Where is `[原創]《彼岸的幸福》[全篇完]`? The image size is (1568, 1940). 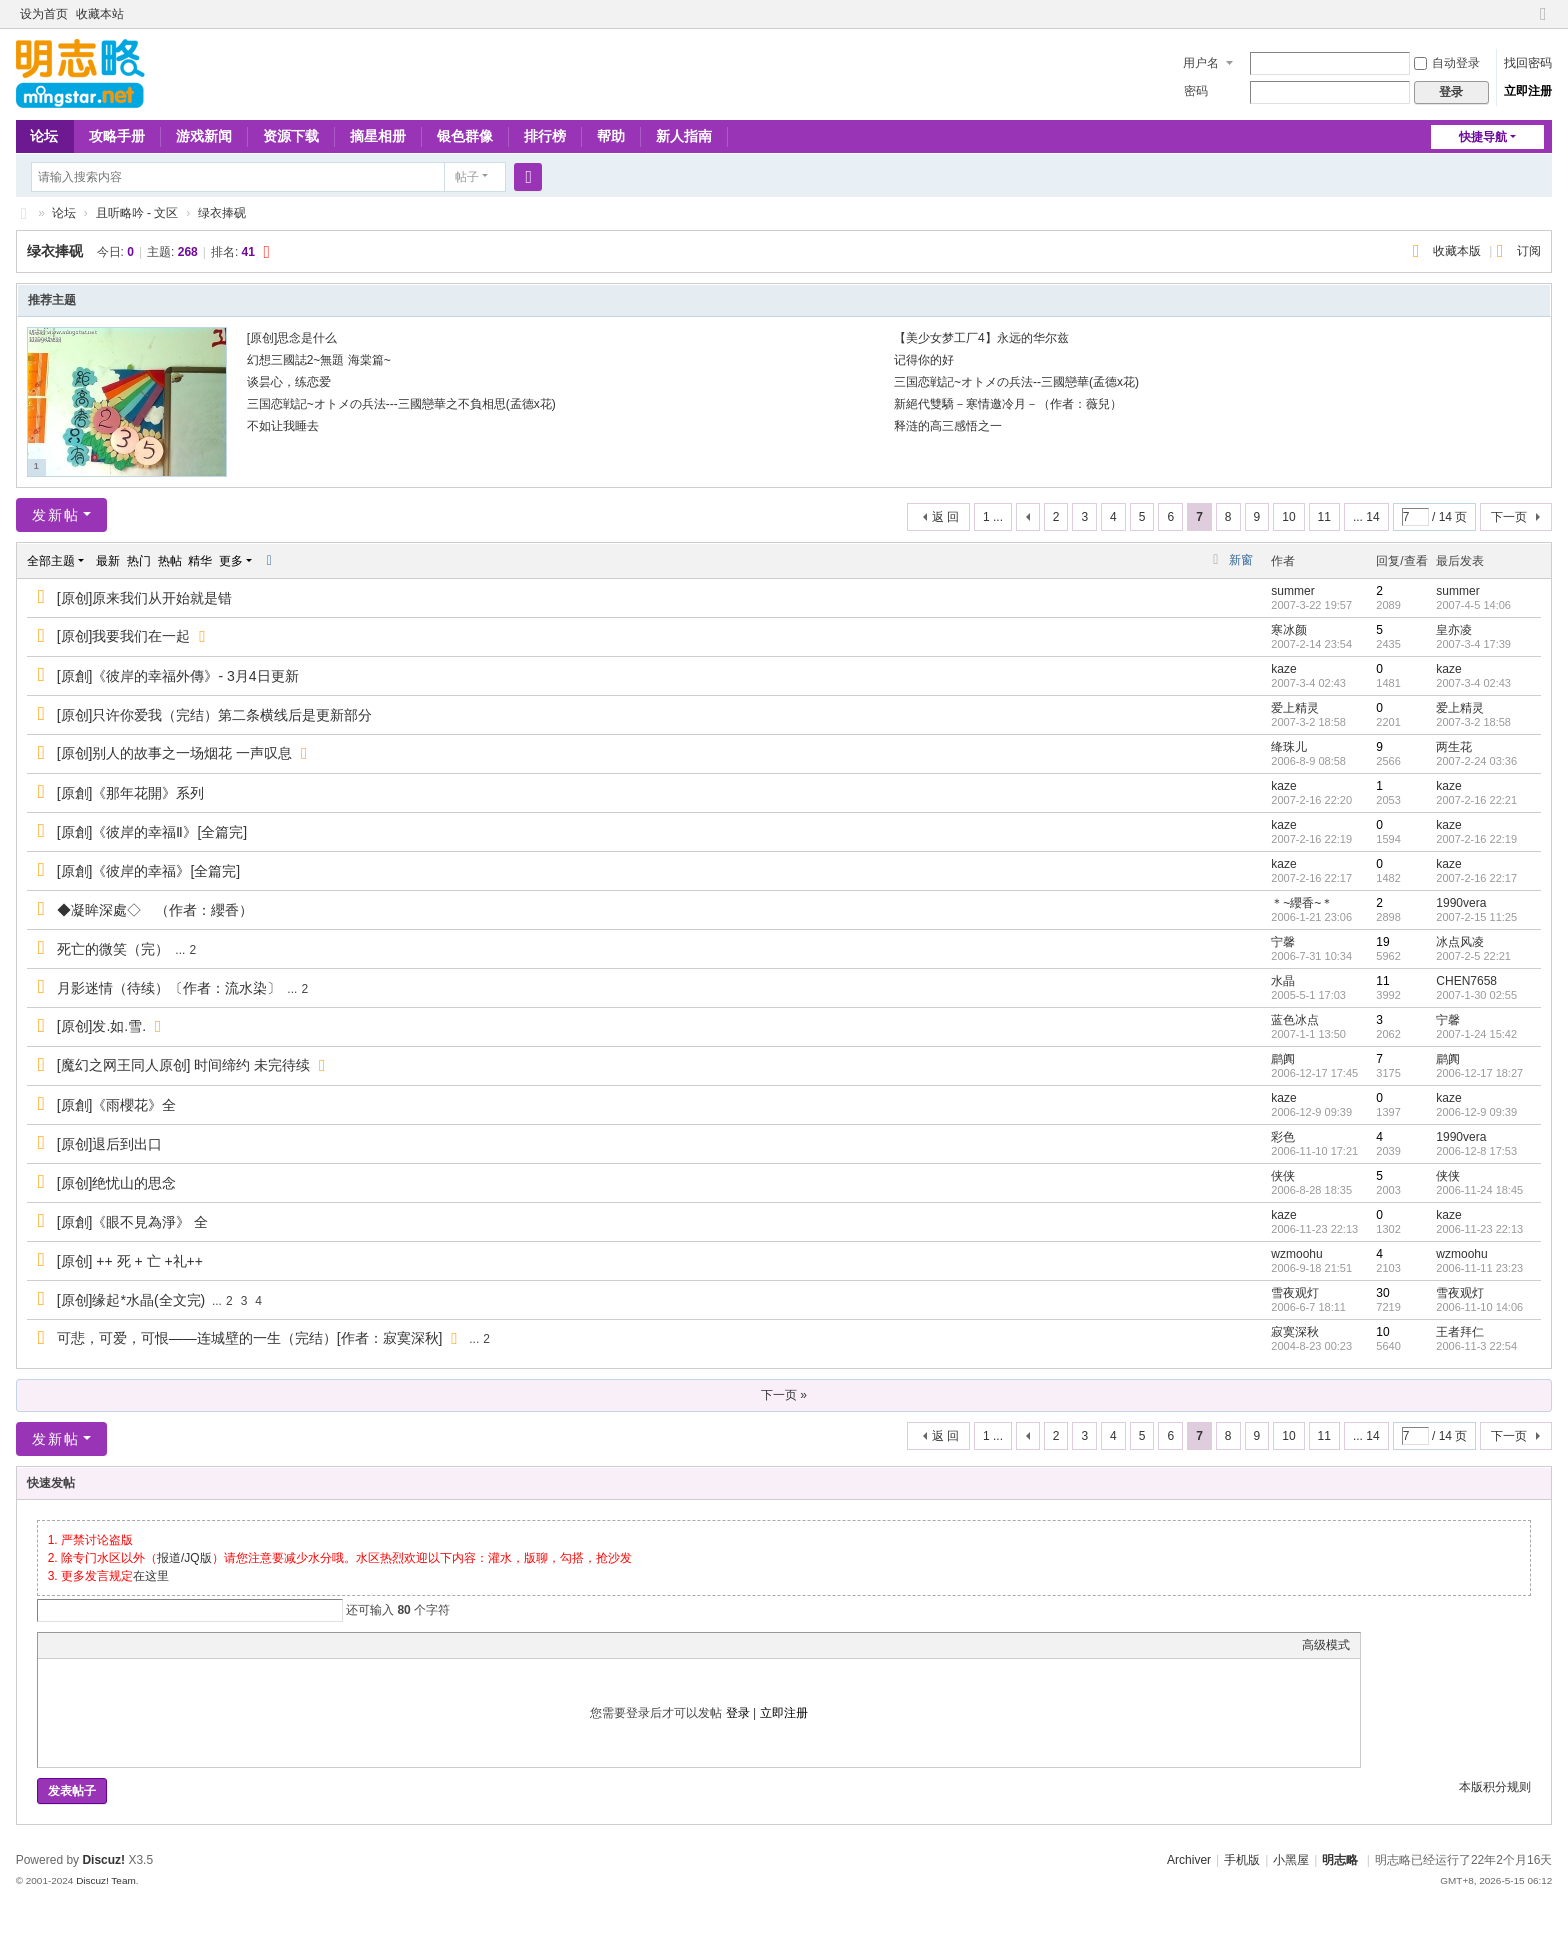
[原創]《彼岸的幸福》[全篇完] is located at coordinates (149, 871).